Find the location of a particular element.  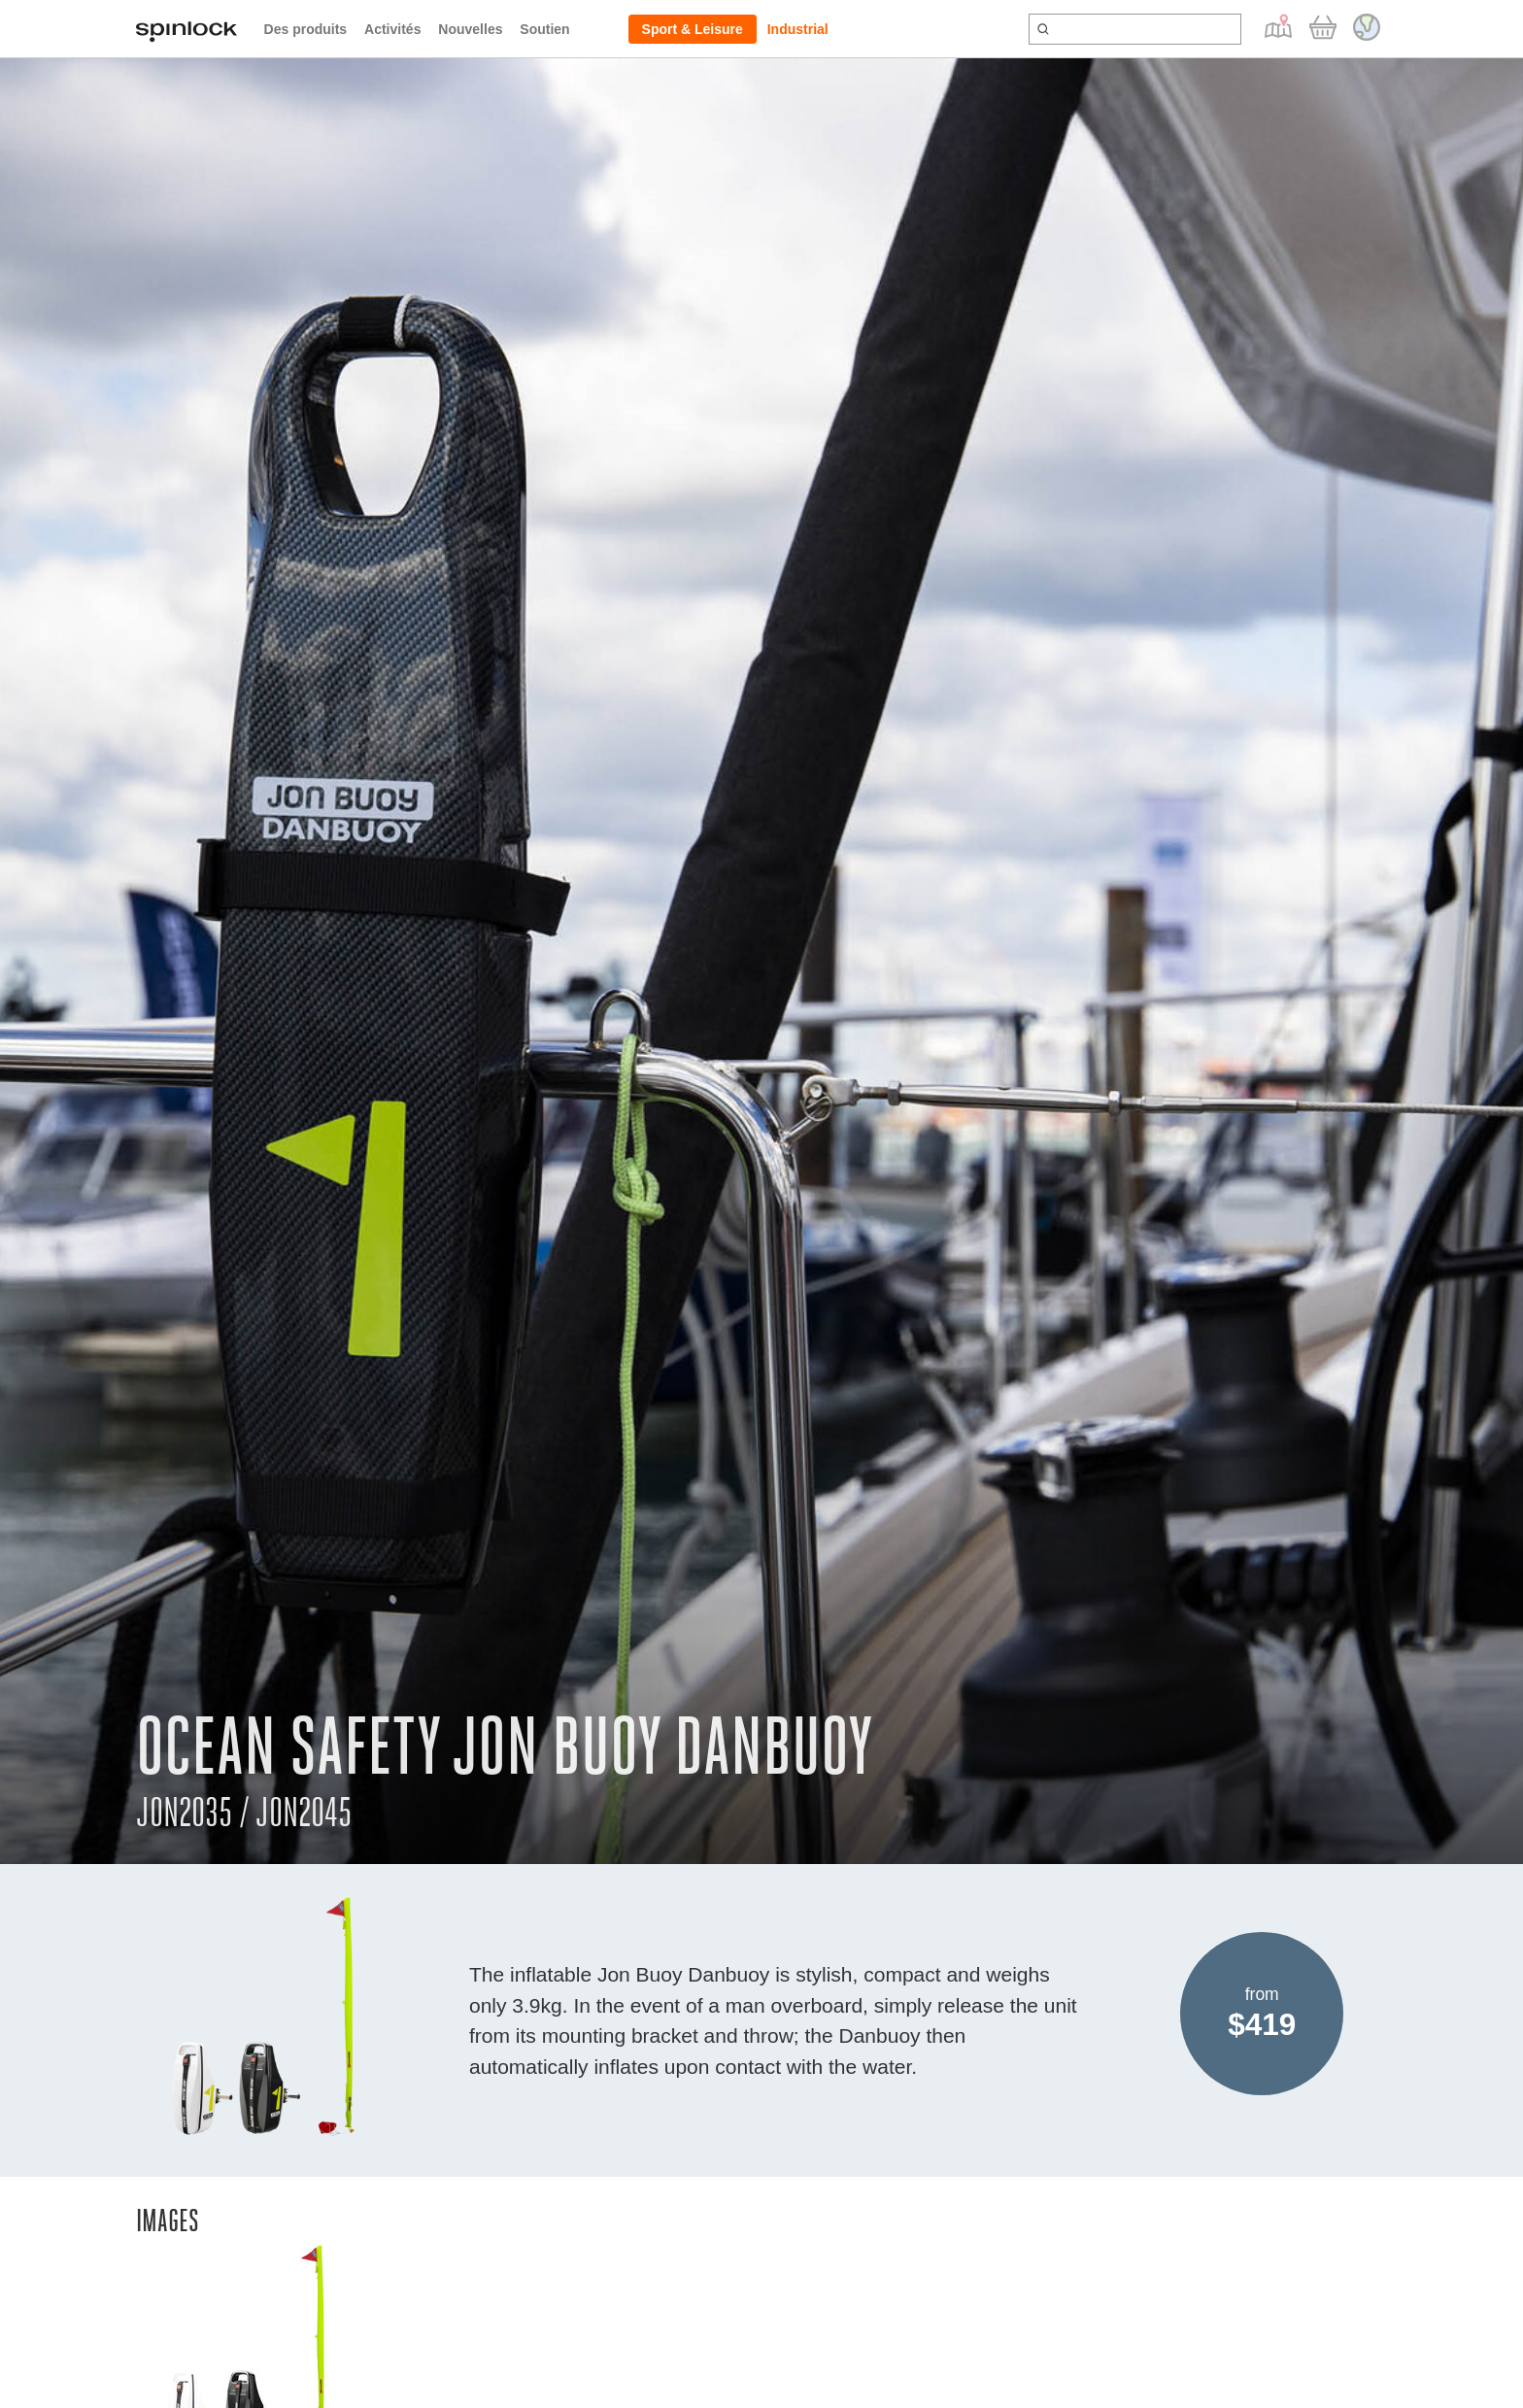

Soutien is located at coordinates (544, 29).